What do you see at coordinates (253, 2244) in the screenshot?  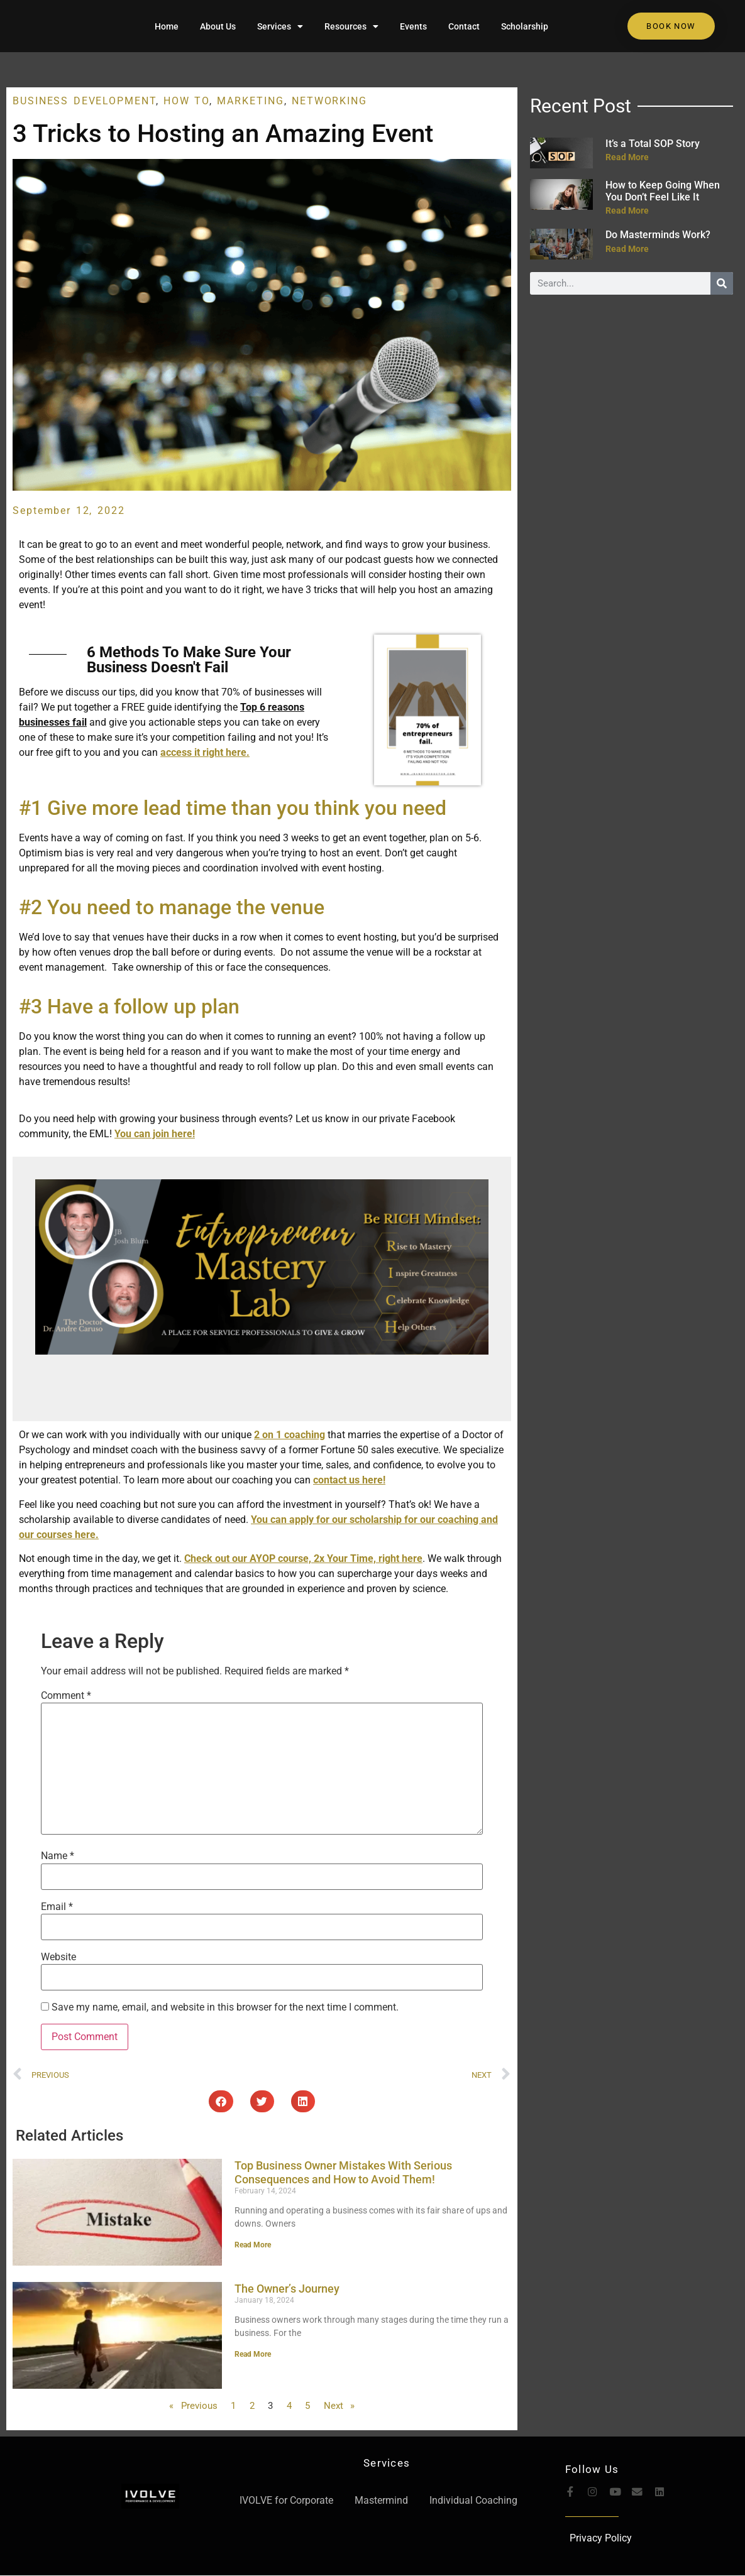 I see `Read More [Read more about Top Business Owner Mistakes With Serious Consequences and How to Avoid Them!]` at bounding box center [253, 2244].